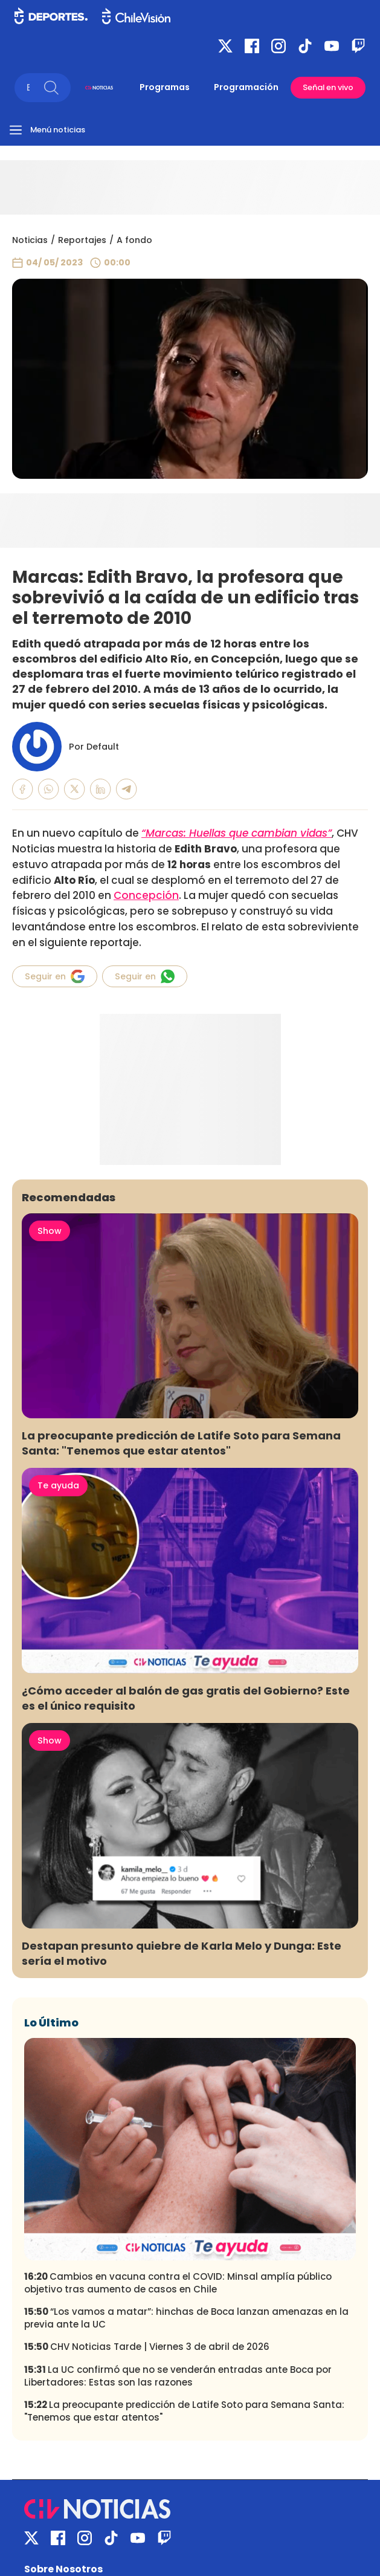  Describe the element at coordinates (49, 1231) in the screenshot. I see `Show` at that location.